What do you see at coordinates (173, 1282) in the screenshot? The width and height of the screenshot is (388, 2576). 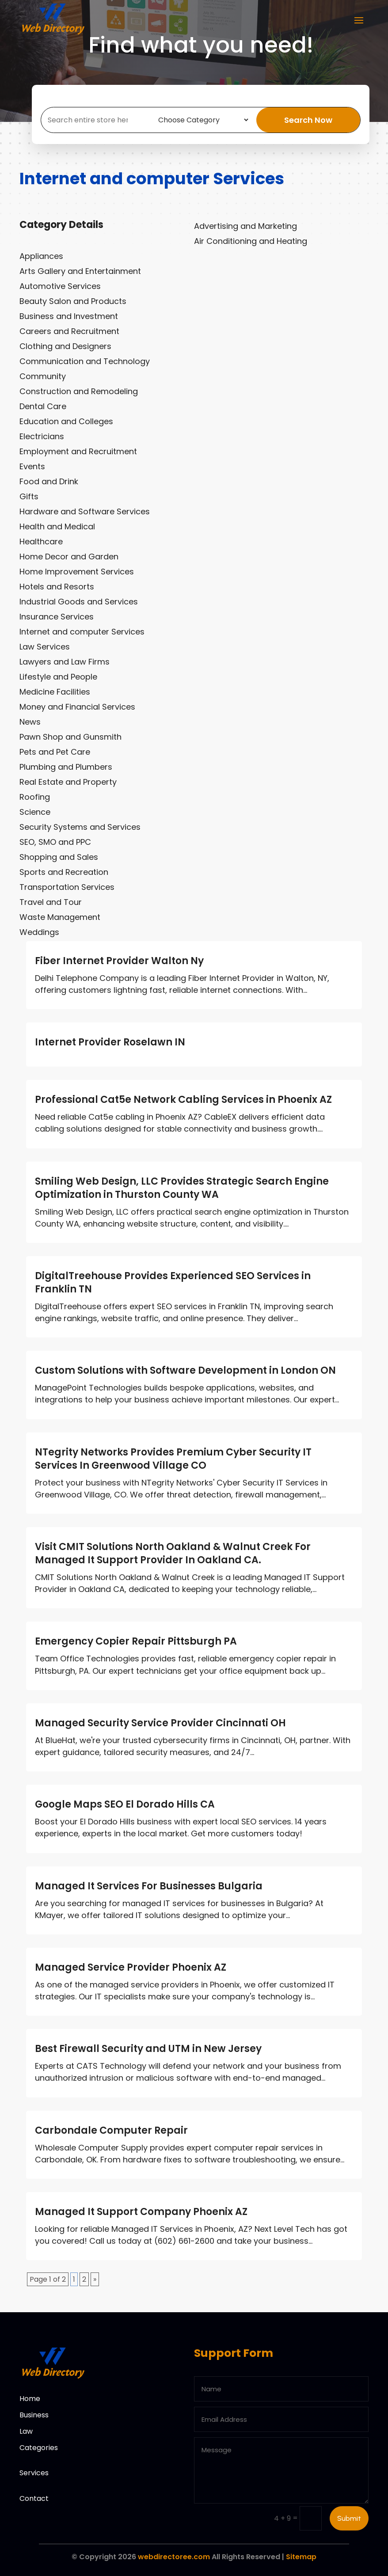 I see `DigitalTreehouse Provides Experienced SEO Services in Franklin TN` at bounding box center [173, 1282].